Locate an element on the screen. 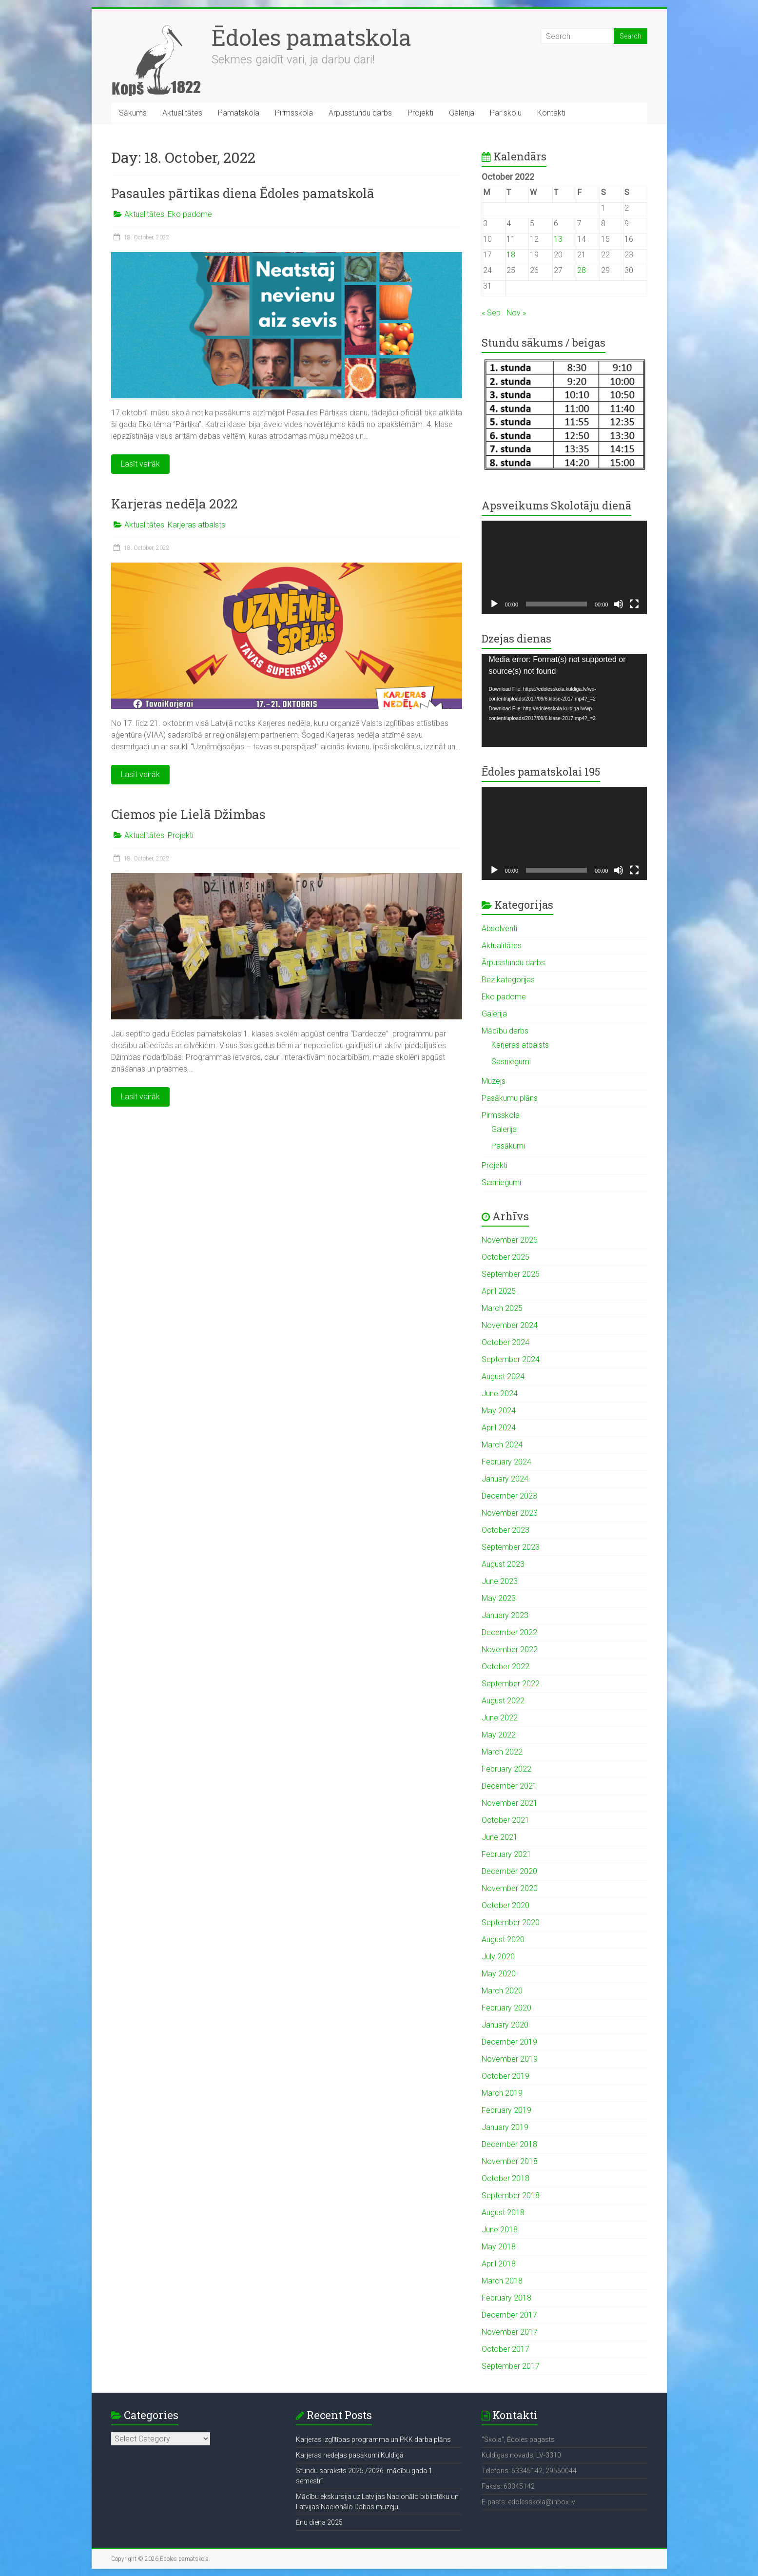 Image resolution: width=758 pixels, height=2576 pixels. July 2020 is located at coordinates (498, 1956).